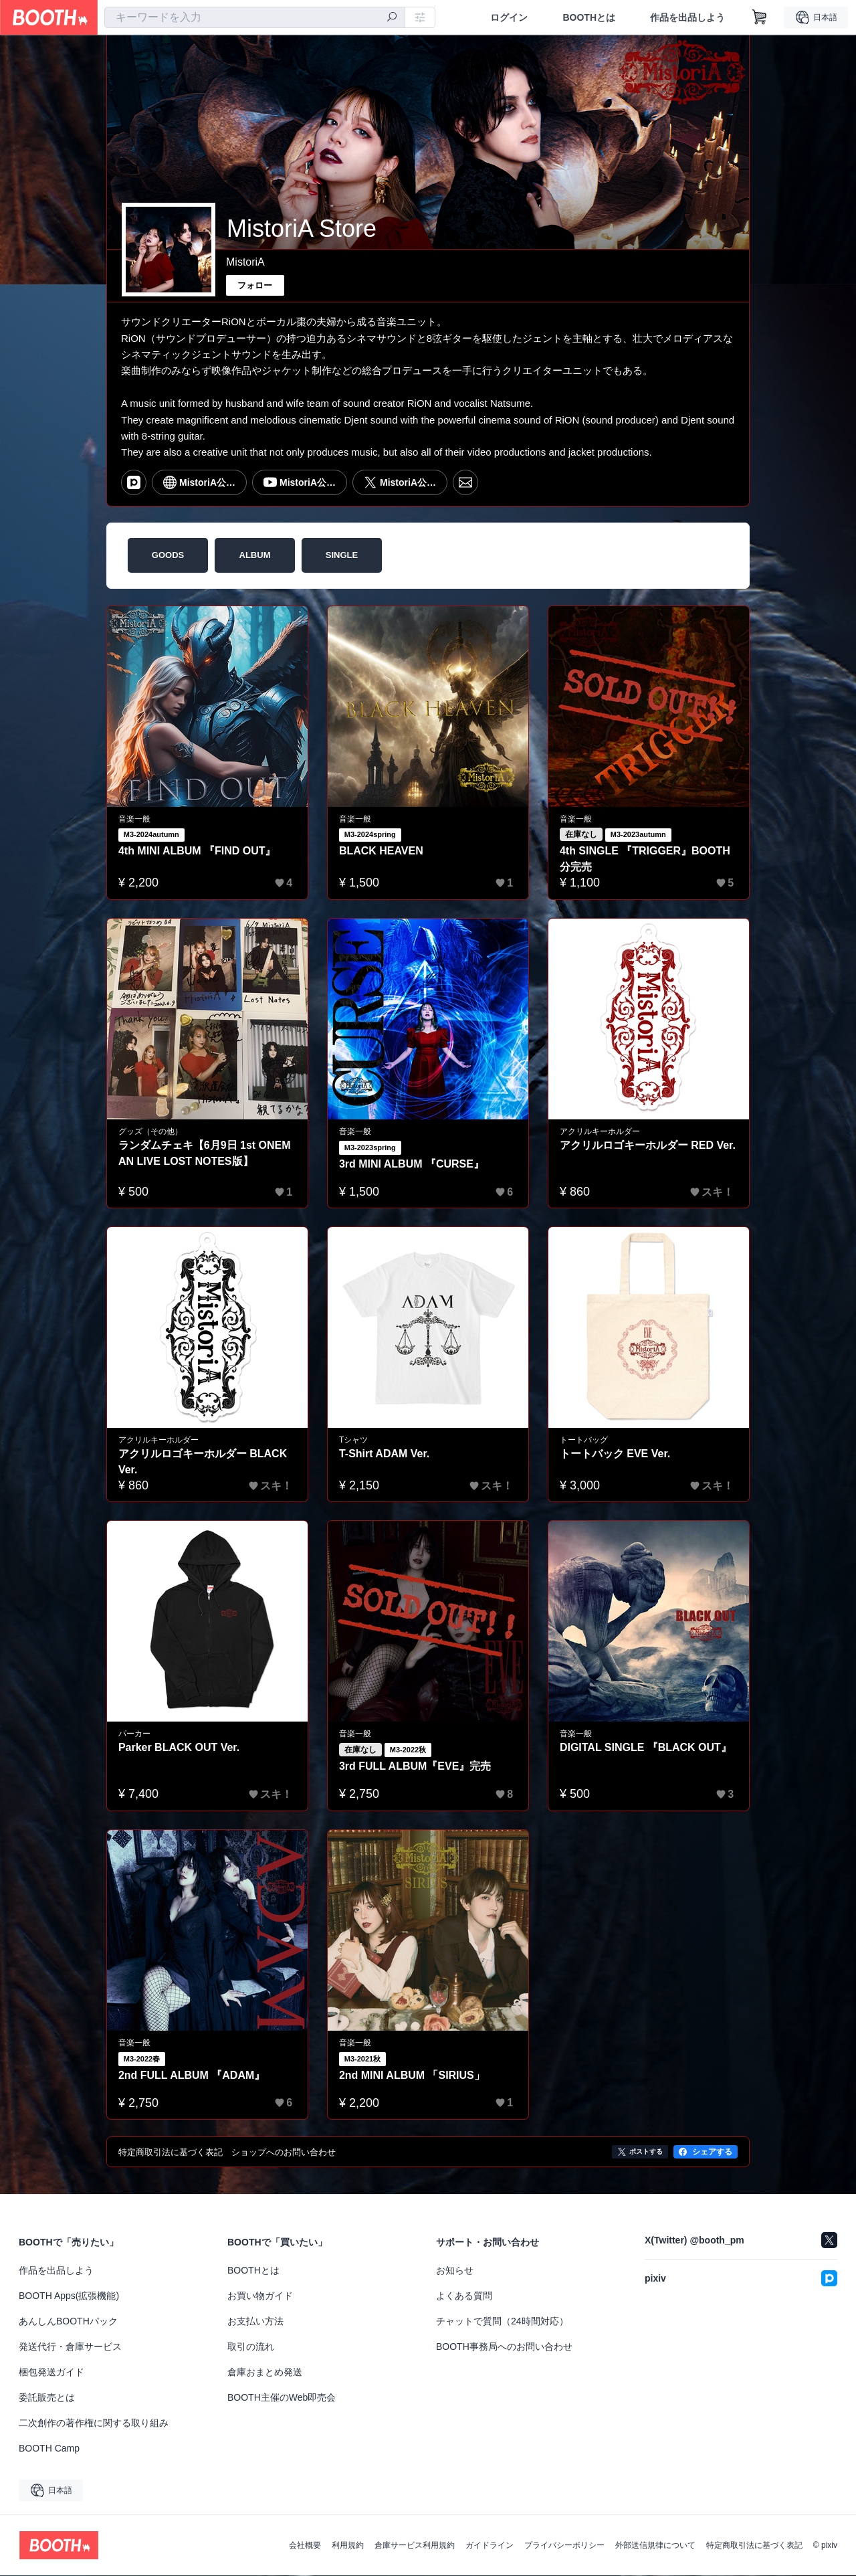  What do you see at coordinates (255, 2321) in the screenshot?
I see `お支払い方法` at bounding box center [255, 2321].